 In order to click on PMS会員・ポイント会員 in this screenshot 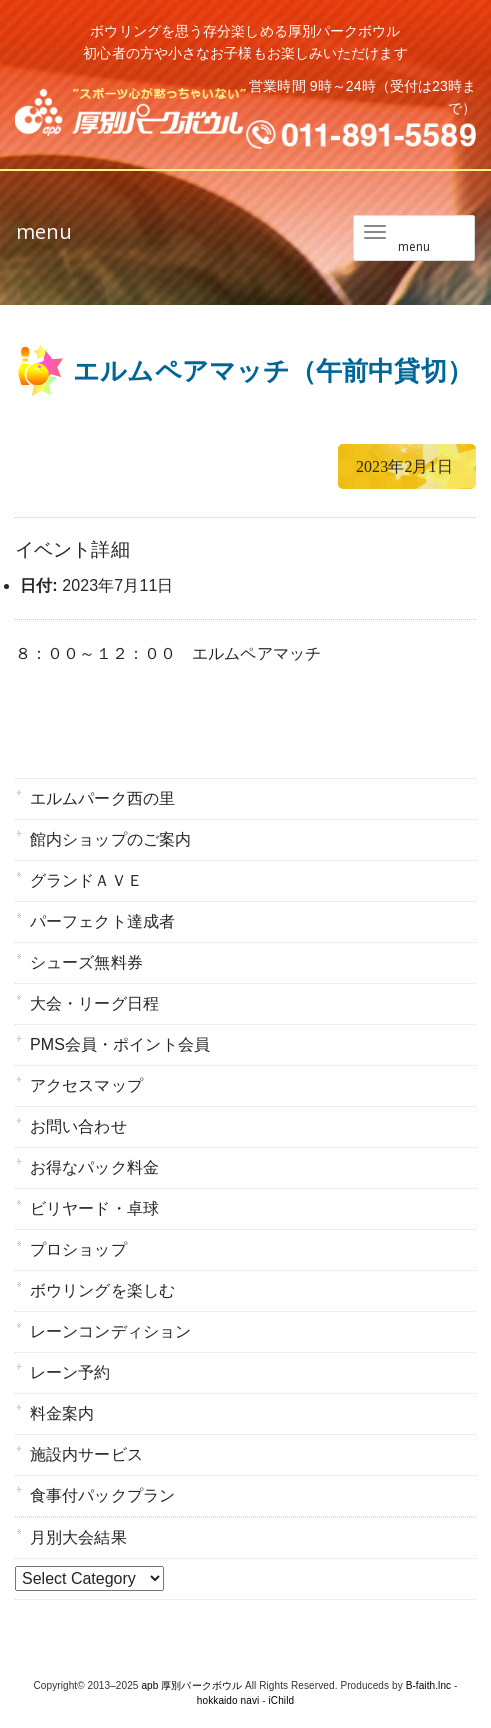, I will do `click(120, 1044)`.